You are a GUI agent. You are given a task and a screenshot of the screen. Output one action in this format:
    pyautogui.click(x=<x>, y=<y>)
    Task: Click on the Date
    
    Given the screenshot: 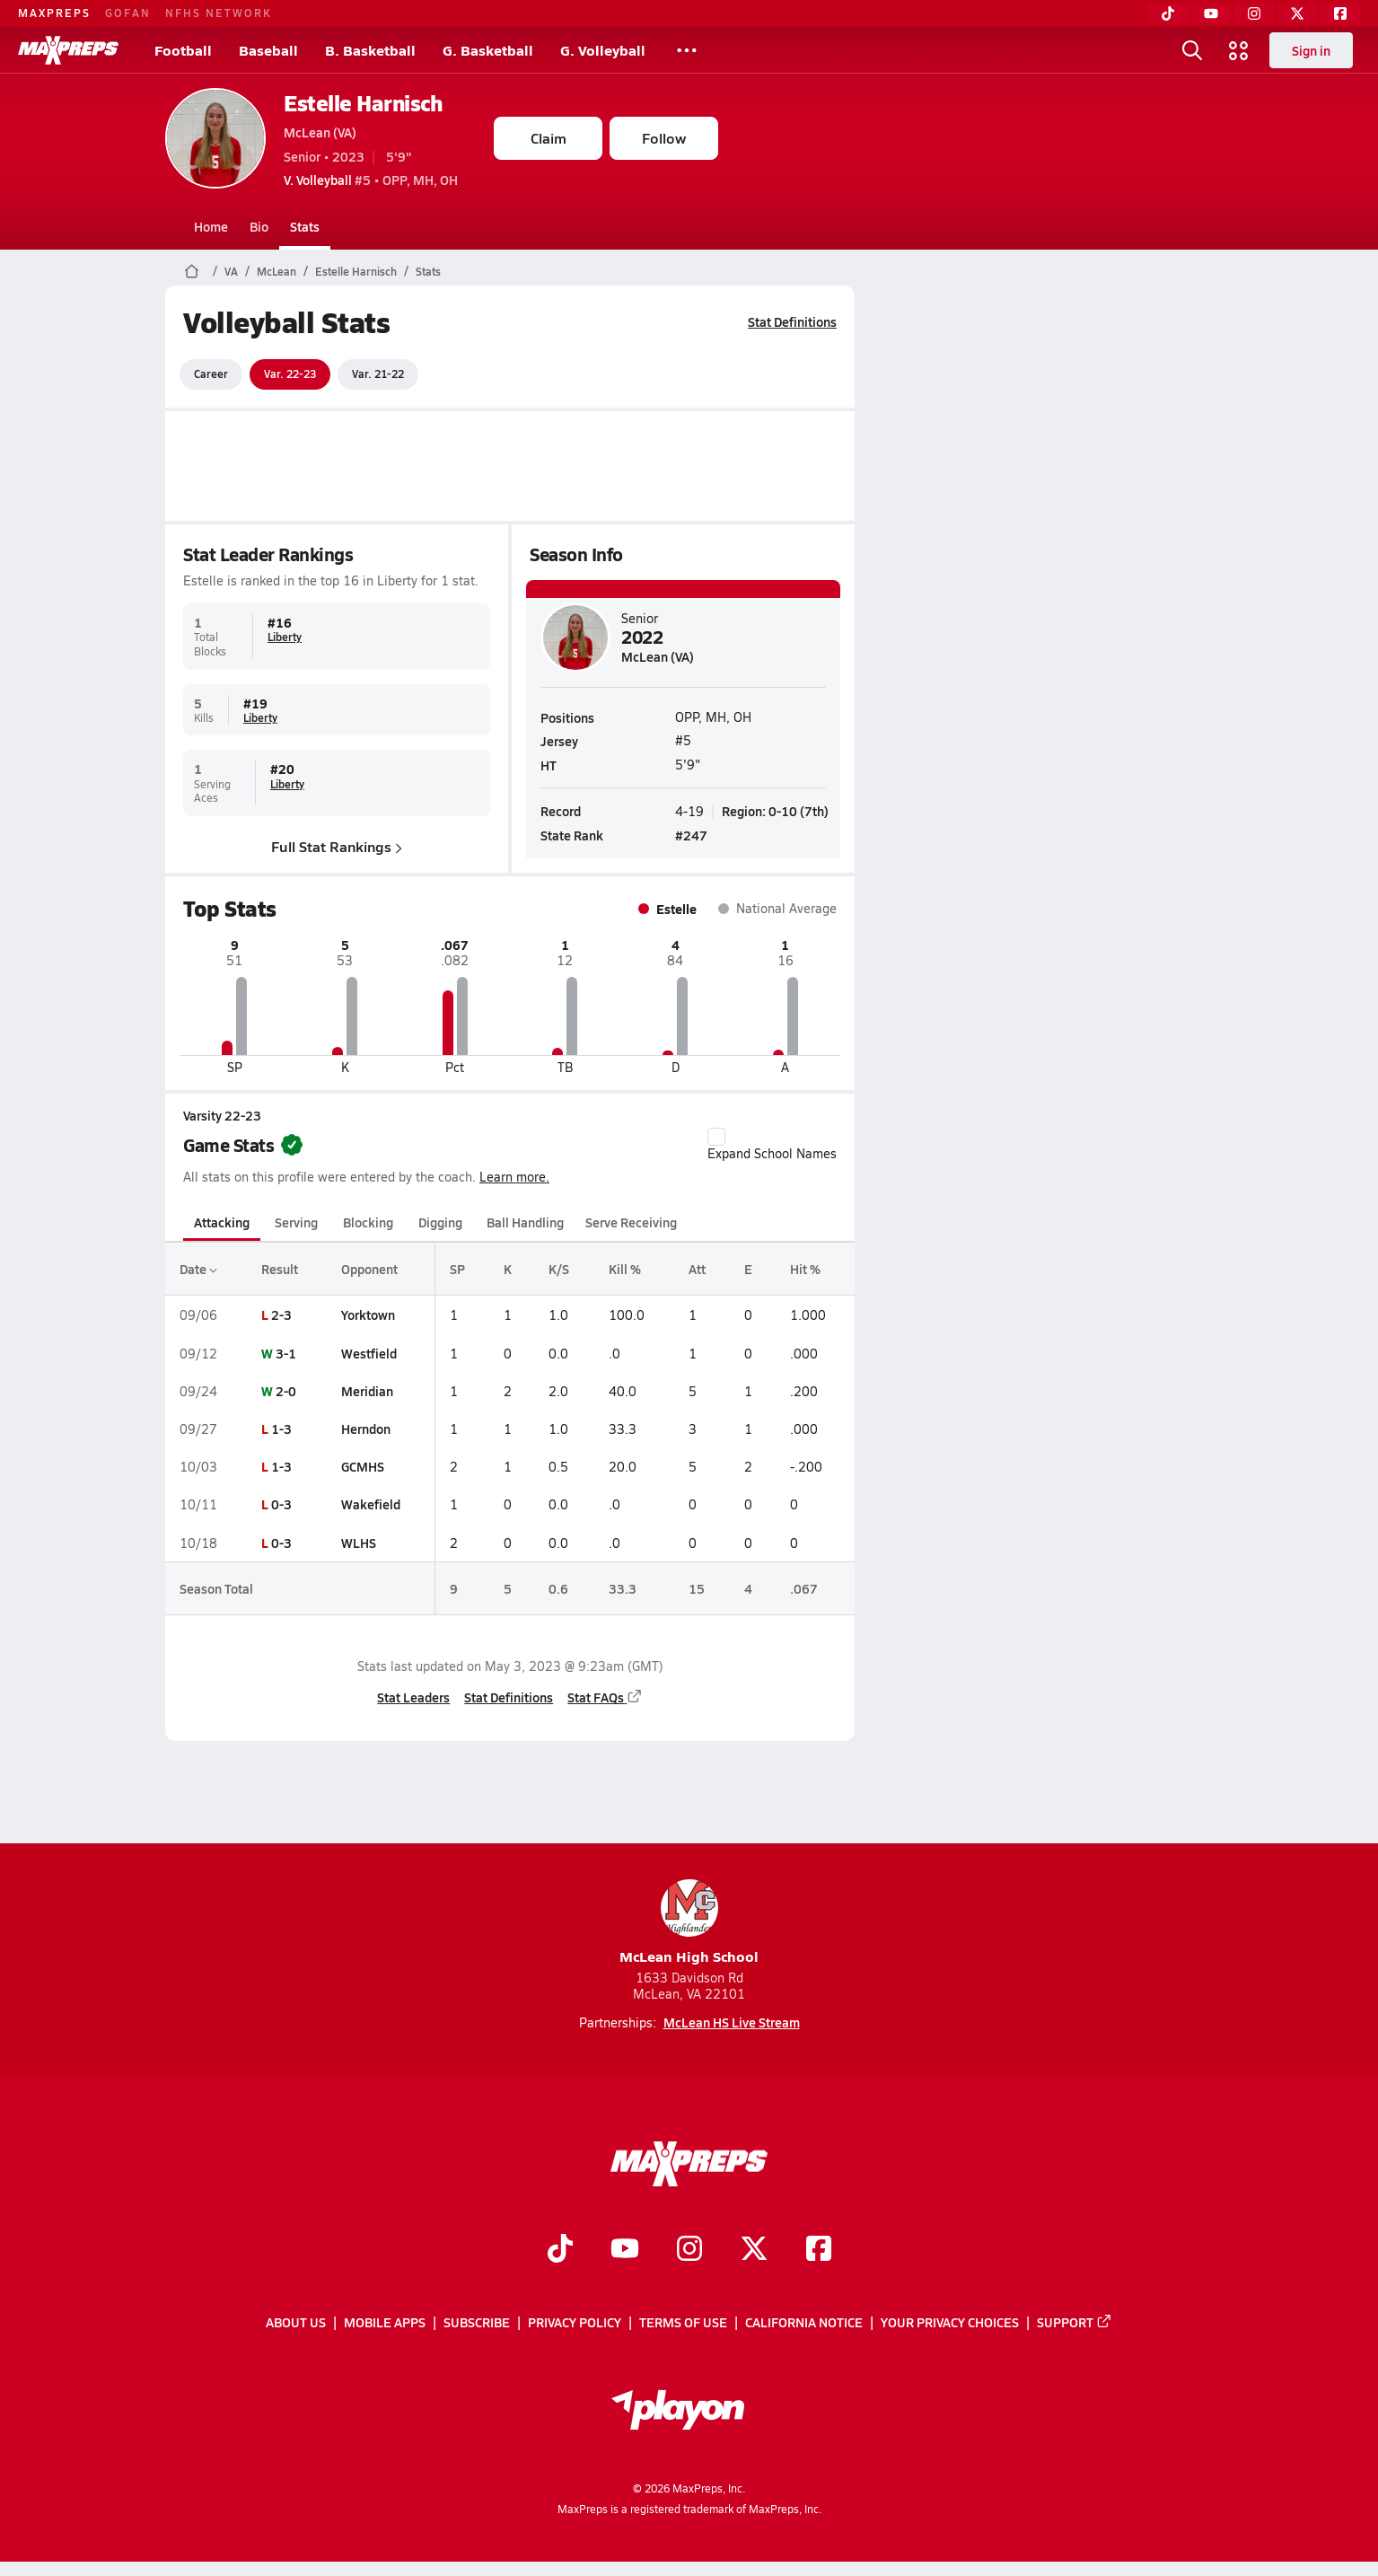 What is the action you would take?
    pyautogui.click(x=198, y=1269)
    